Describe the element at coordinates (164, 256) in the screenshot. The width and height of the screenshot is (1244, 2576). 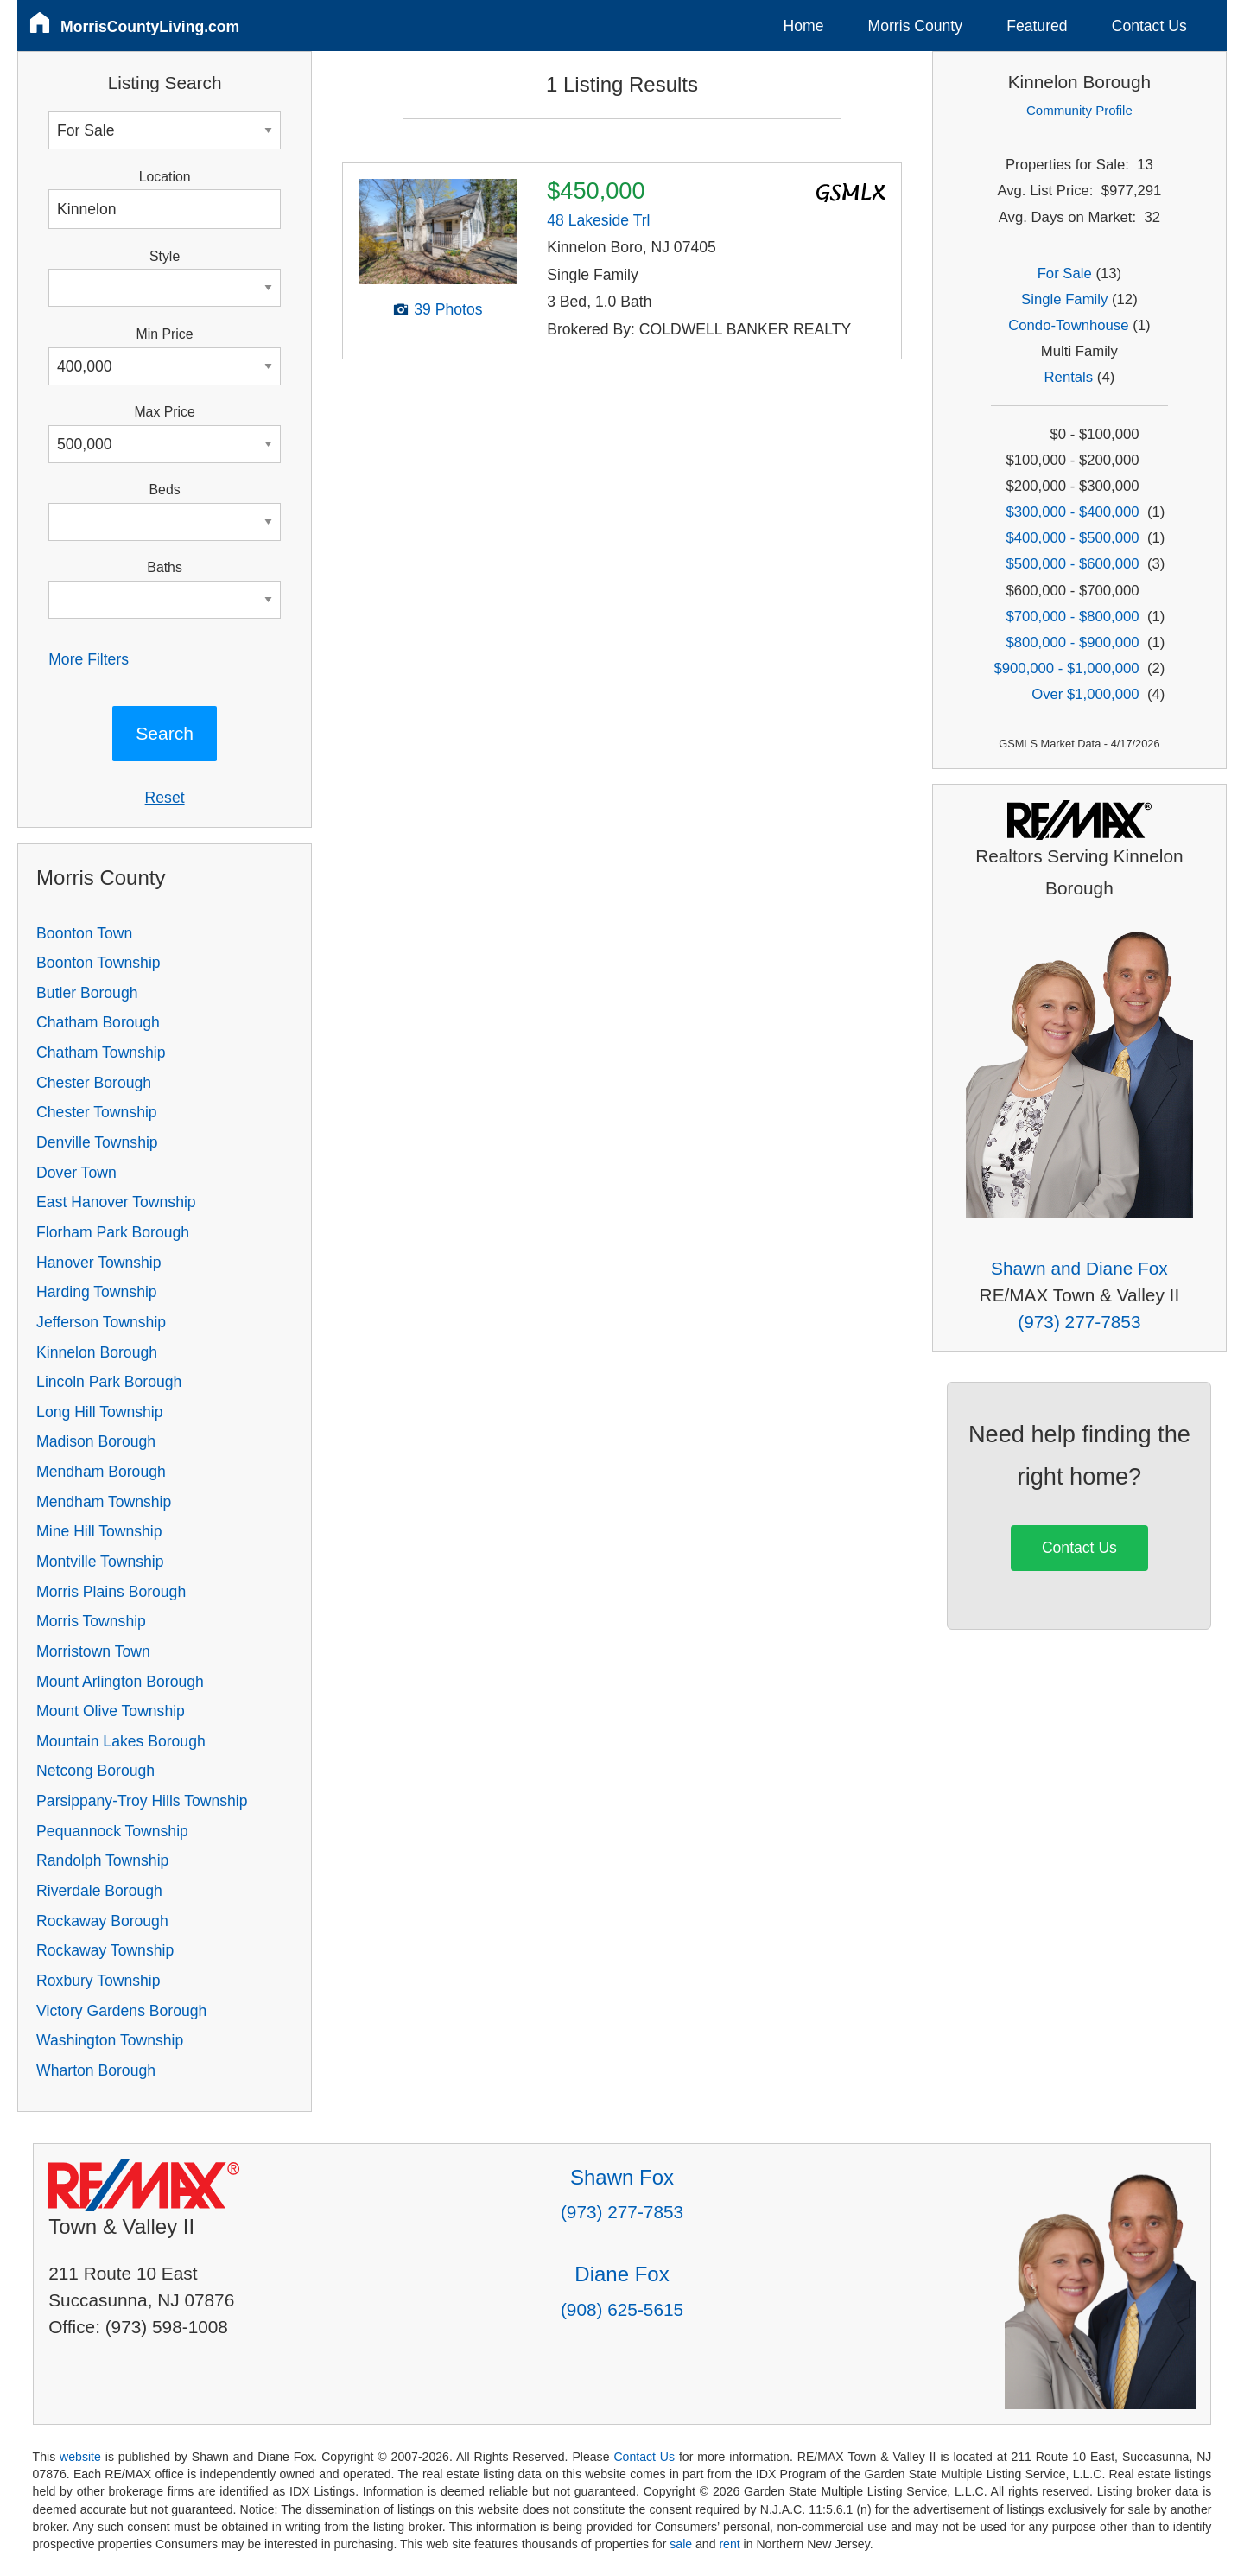
I see `Style` at that location.